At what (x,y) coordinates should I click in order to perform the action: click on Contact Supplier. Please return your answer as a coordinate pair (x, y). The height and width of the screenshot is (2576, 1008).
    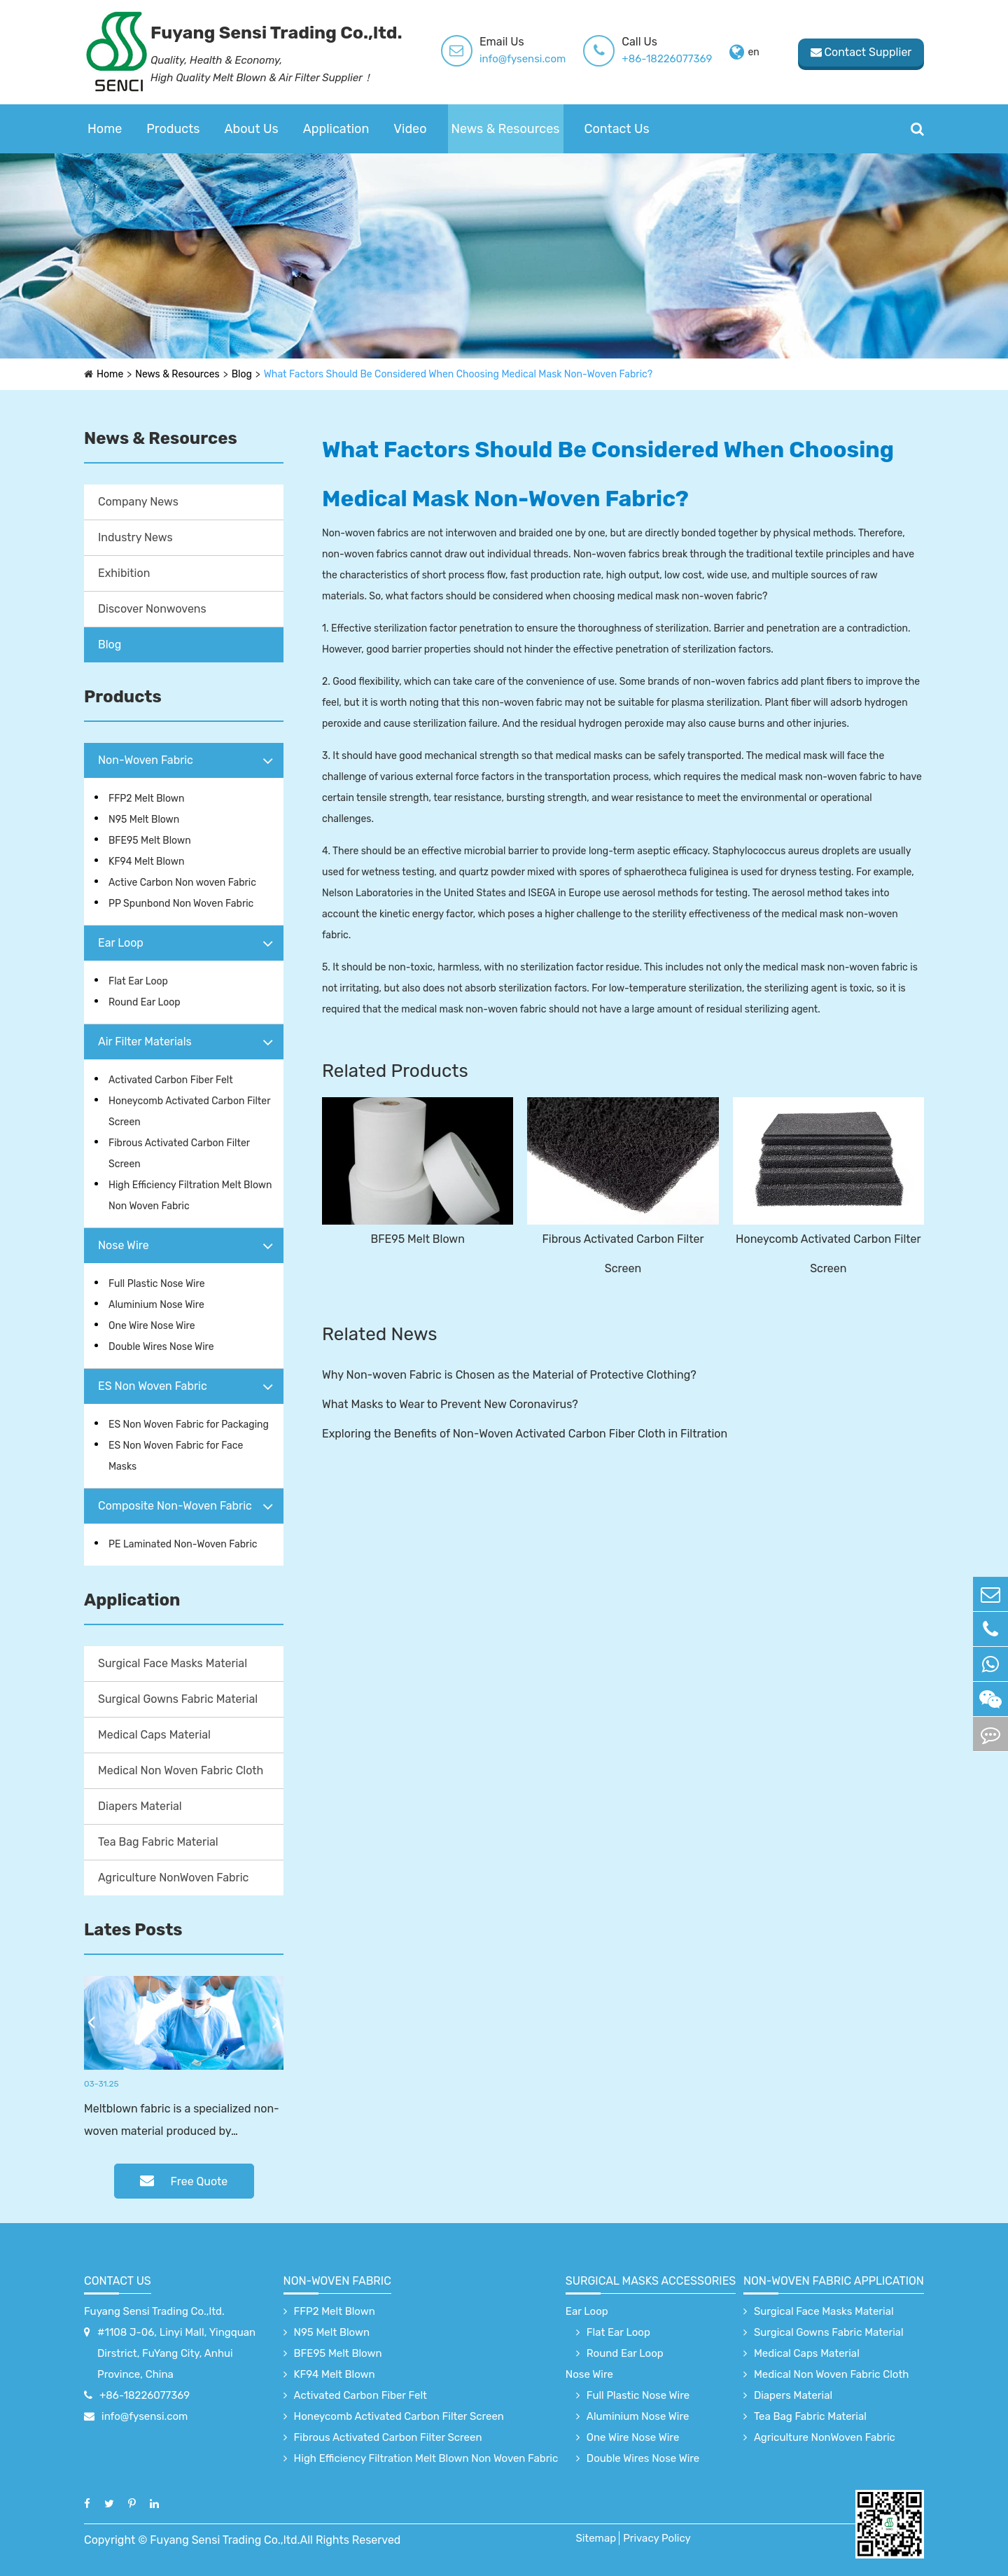
    Looking at the image, I should click on (861, 52).